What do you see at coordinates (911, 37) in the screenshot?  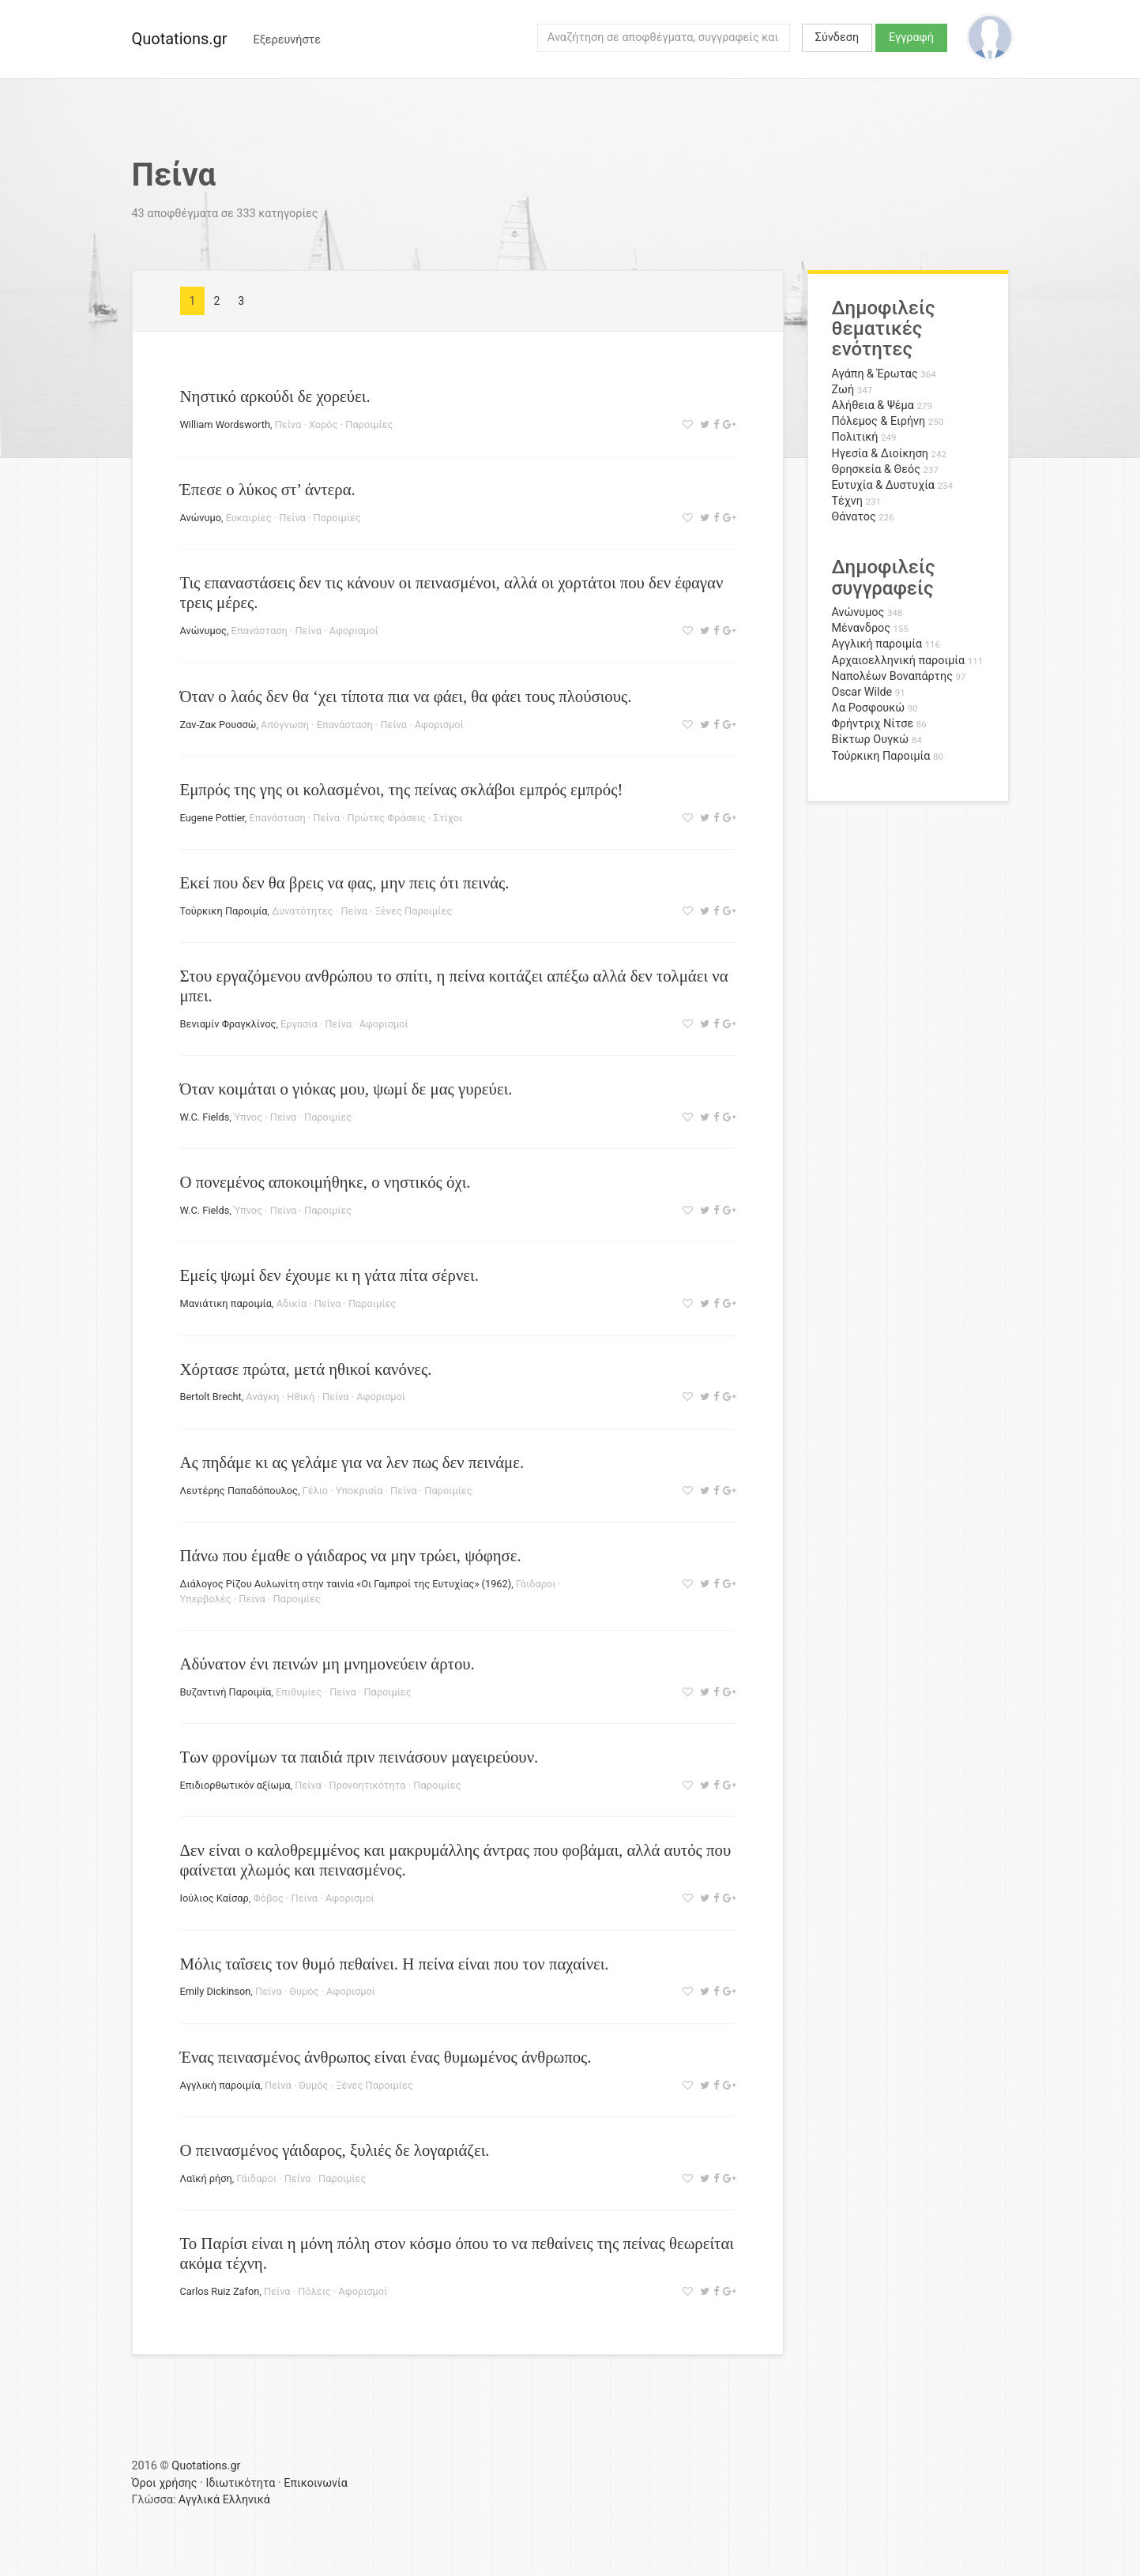 I see `Εγγραφή` at bounding box center [911, 37].